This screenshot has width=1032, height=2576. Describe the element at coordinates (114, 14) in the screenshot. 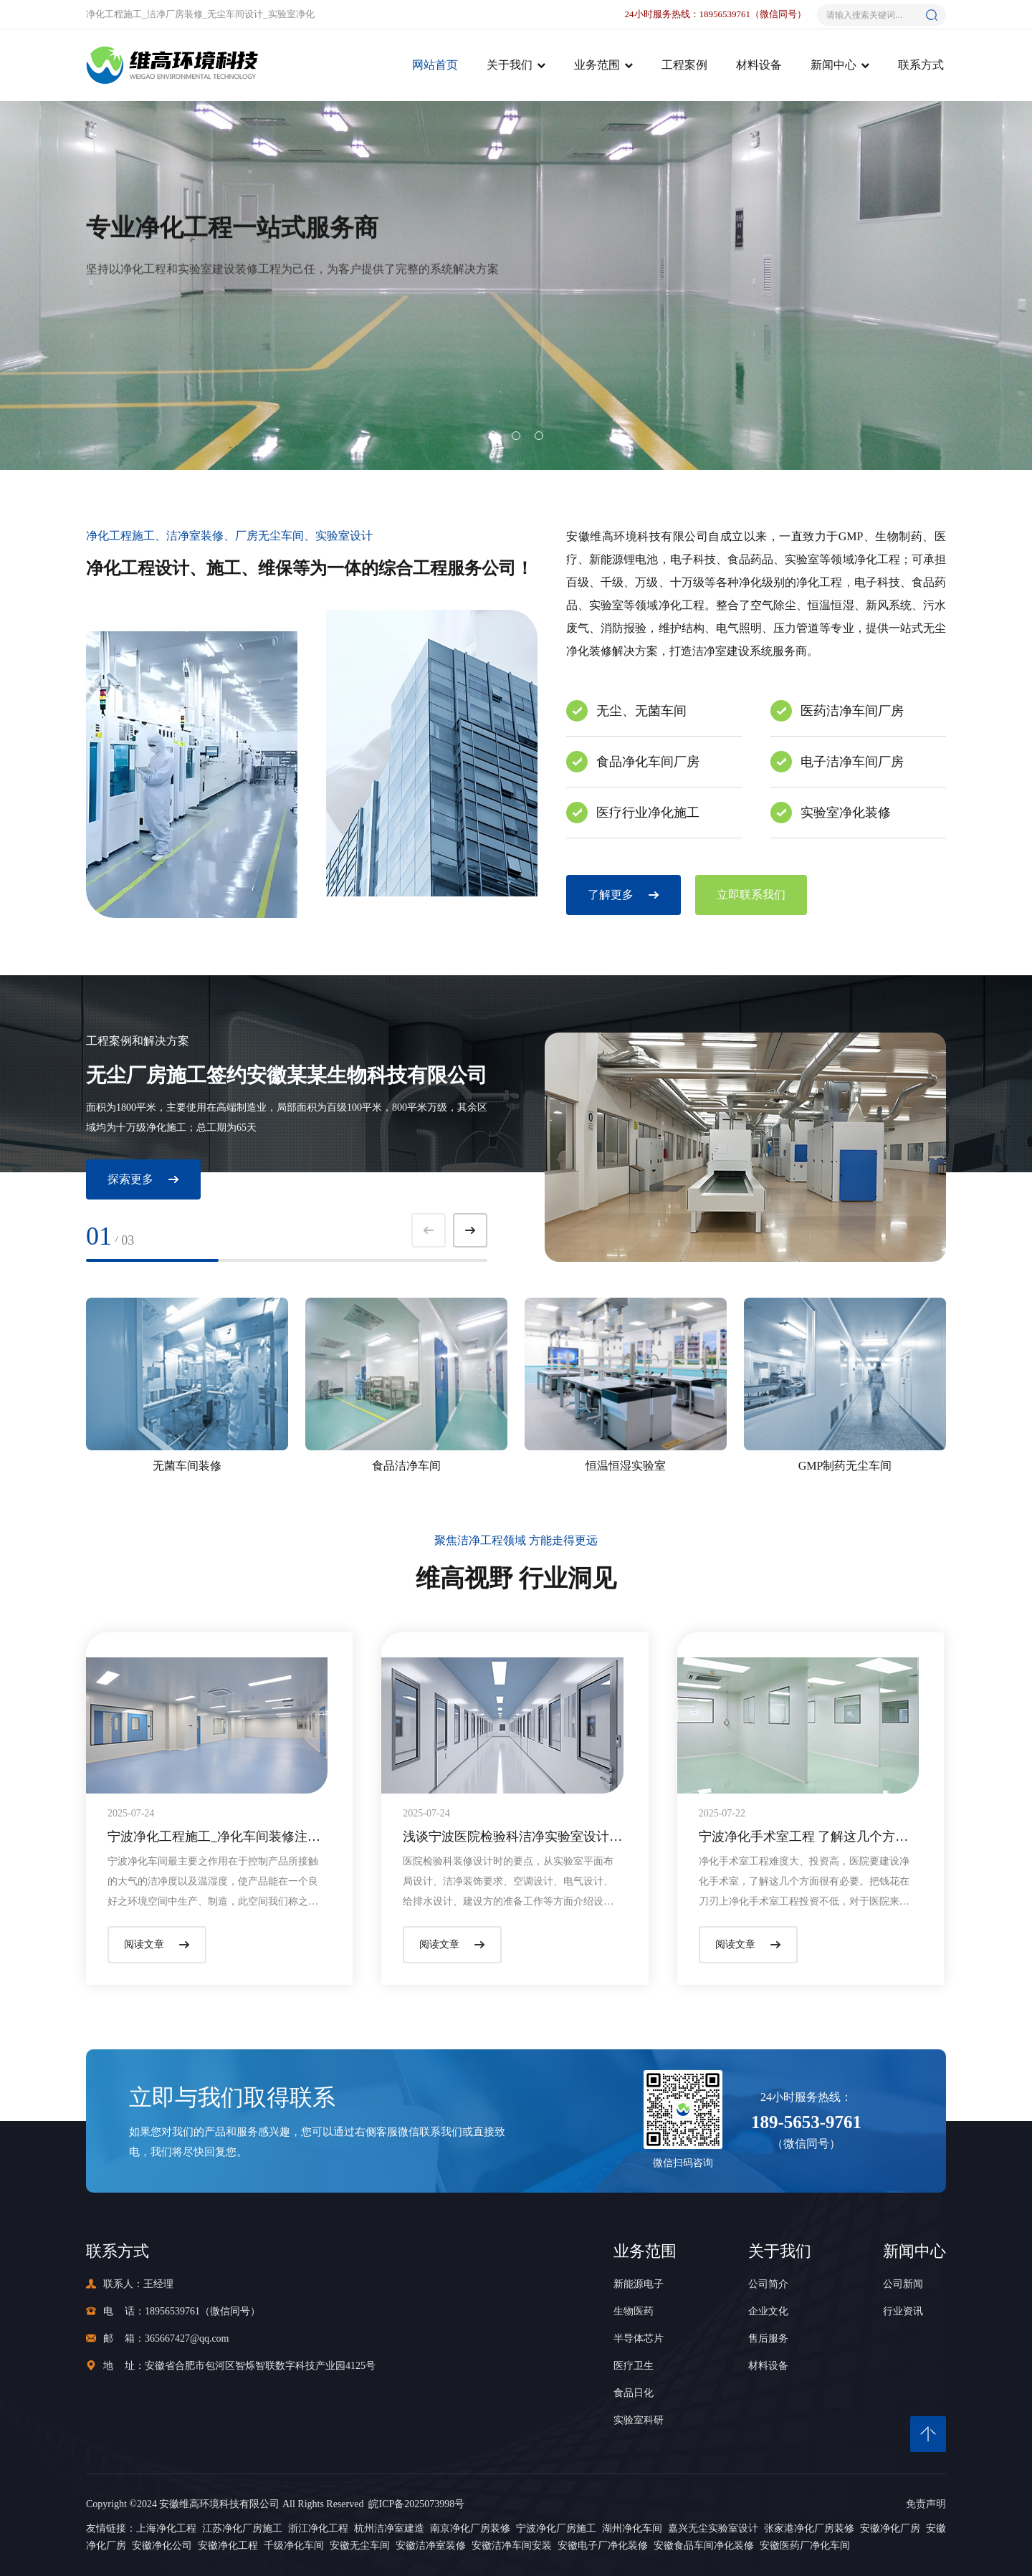

I see `净化工程施工` at that location.